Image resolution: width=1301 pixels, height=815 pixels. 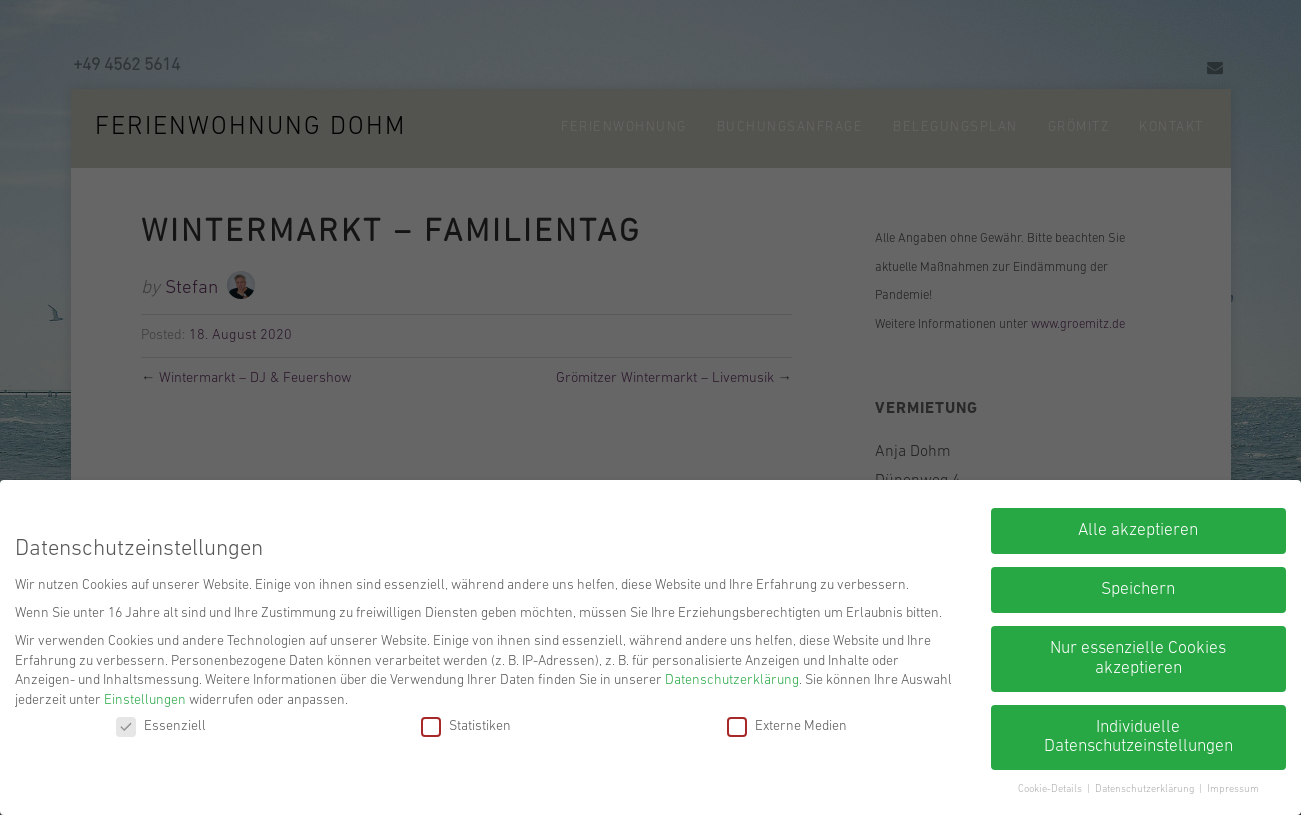 What do you see at coordinates (787, 726) in the screenshot?
I see `Externe Medien` at bounding box center [787, 726].